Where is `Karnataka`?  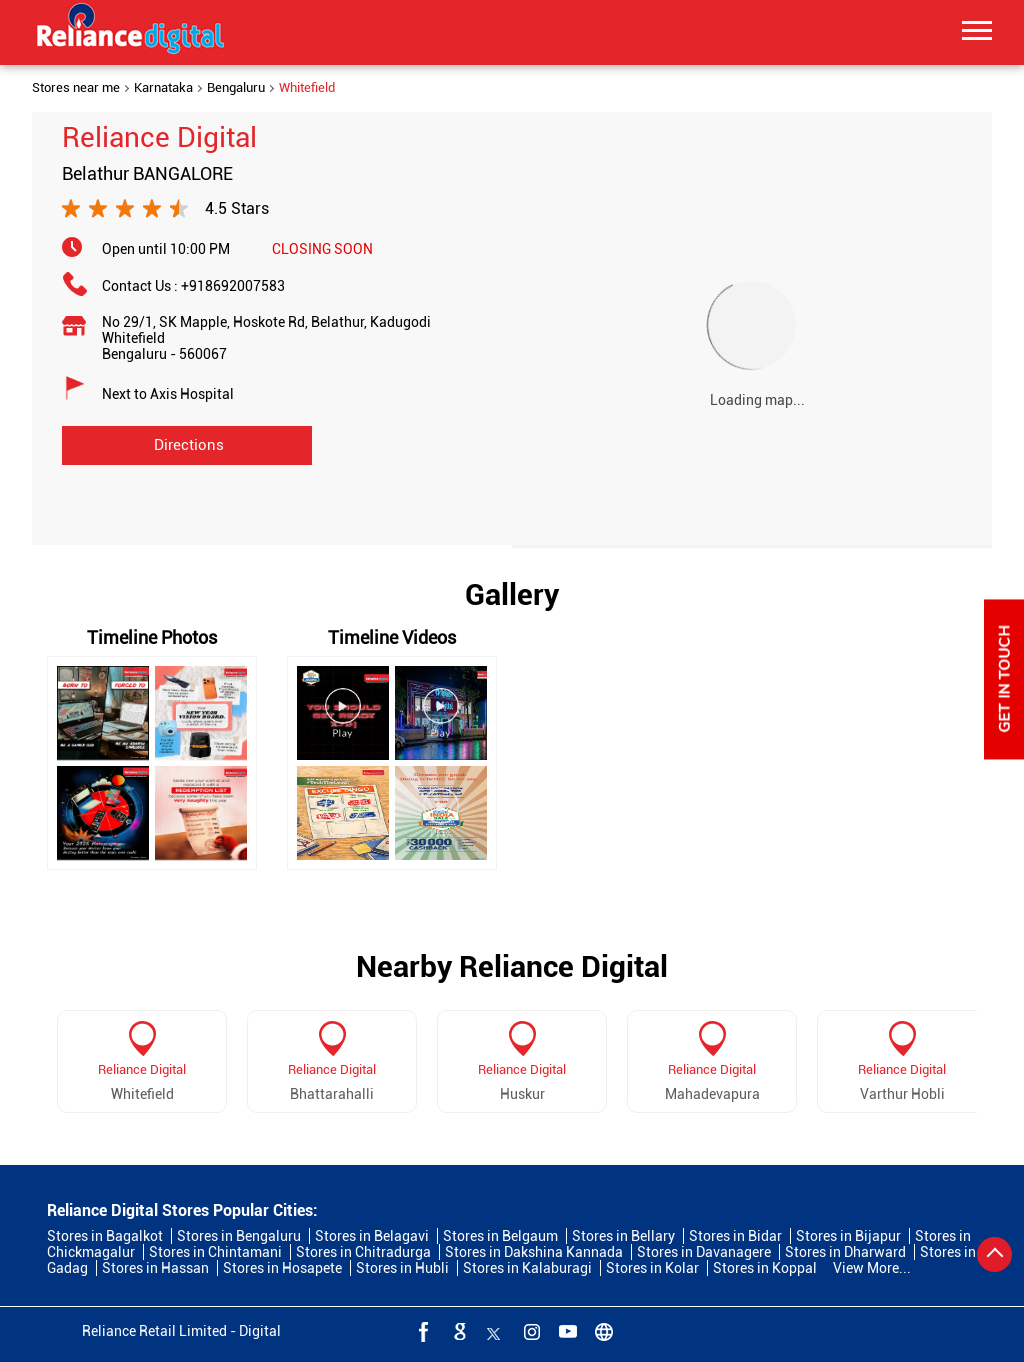 Karnataka is located at coordinates (163, 88).